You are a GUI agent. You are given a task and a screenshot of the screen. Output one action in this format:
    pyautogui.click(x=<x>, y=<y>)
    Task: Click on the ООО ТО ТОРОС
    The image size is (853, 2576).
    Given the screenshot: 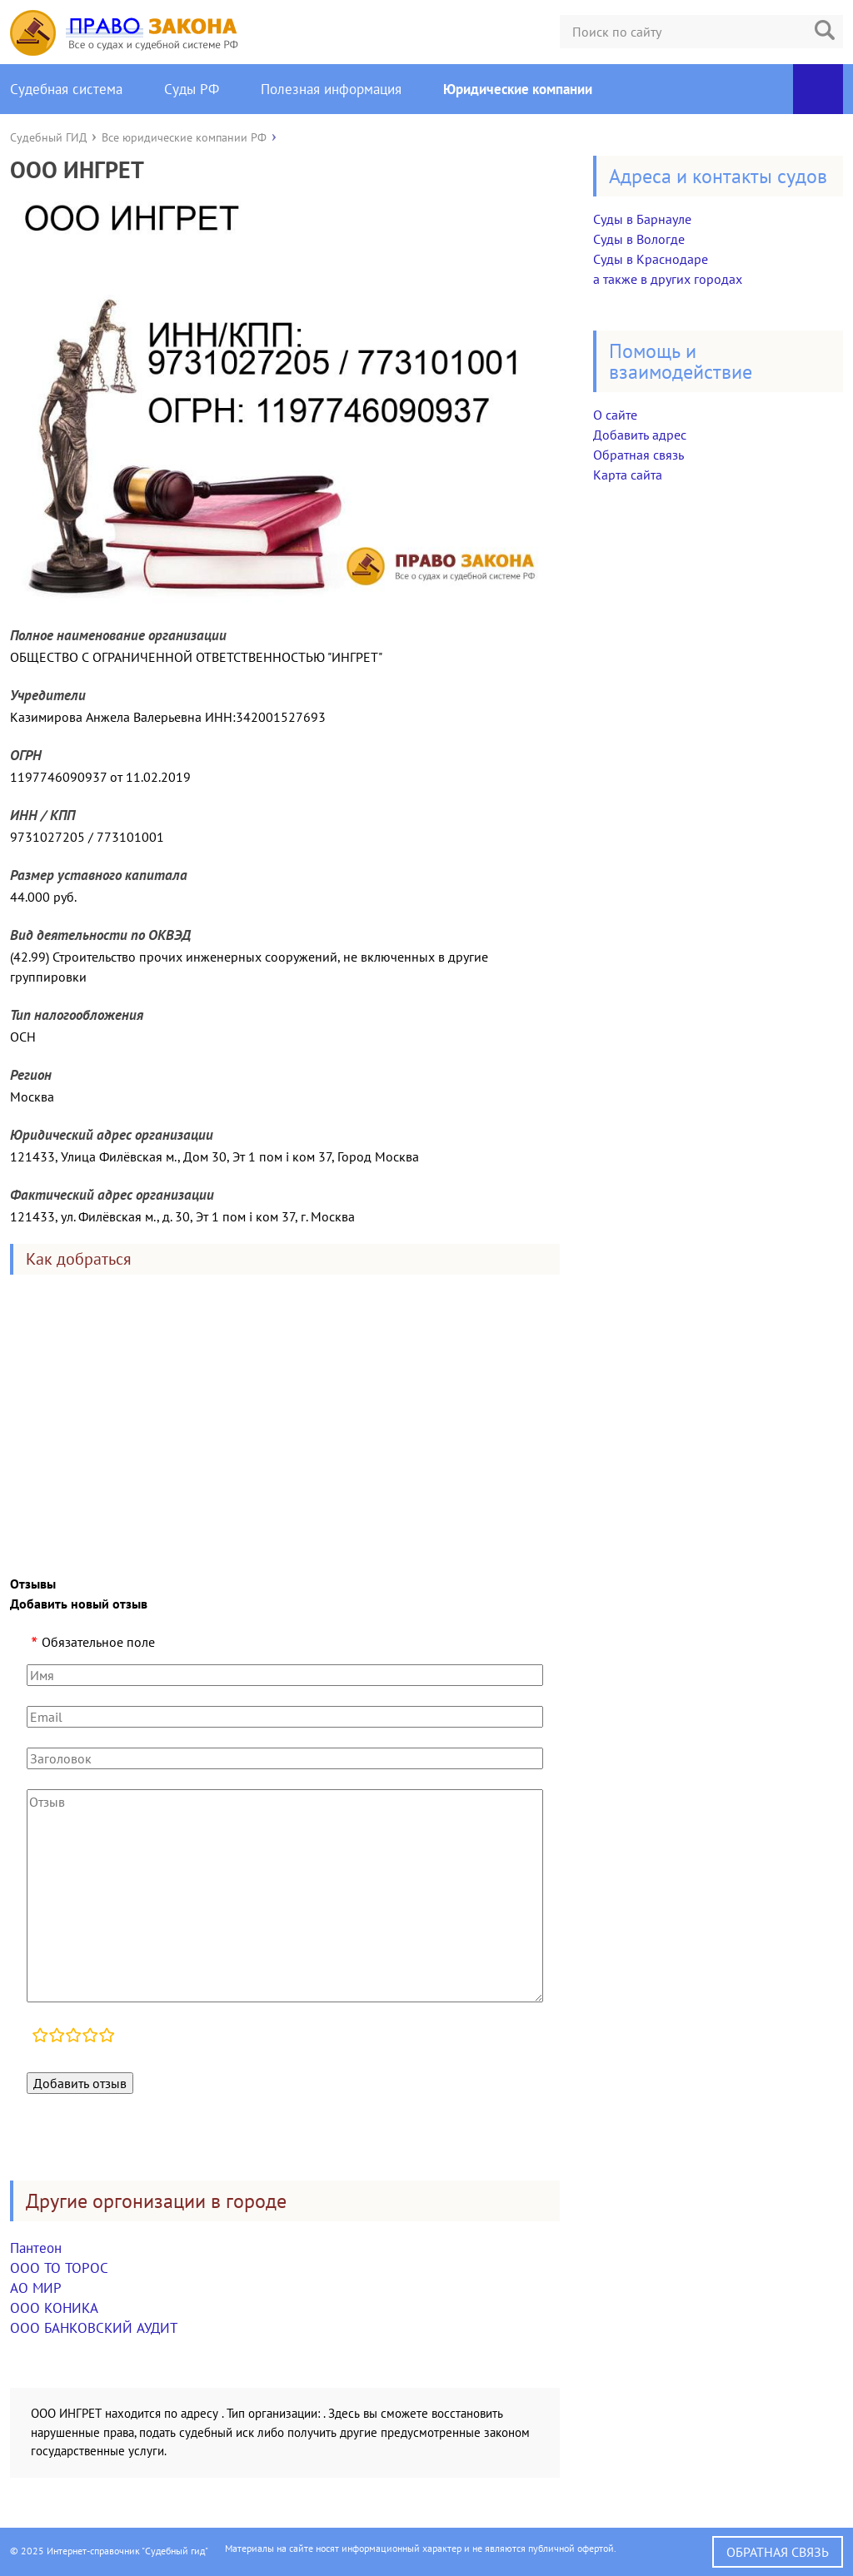 What is the action you would take?
    pyautogui.click(x=59, y=2268)
    